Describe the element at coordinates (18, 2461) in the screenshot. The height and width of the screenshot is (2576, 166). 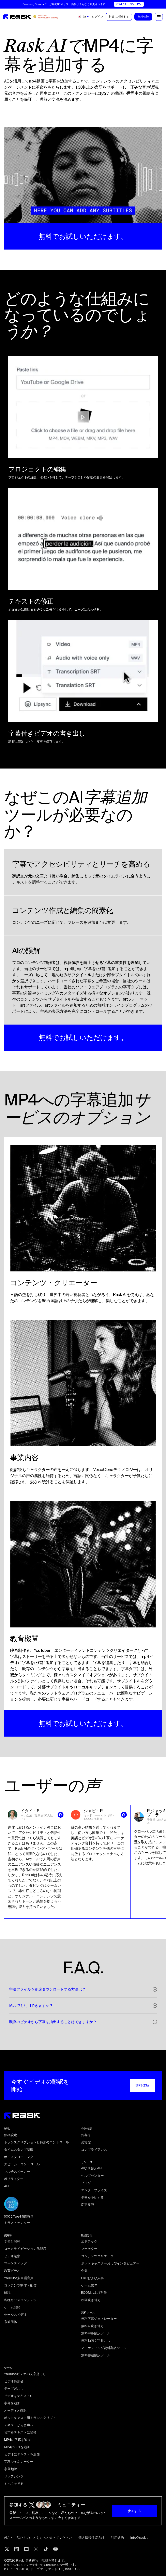
I see `字幕ジェネレーター` at that location.